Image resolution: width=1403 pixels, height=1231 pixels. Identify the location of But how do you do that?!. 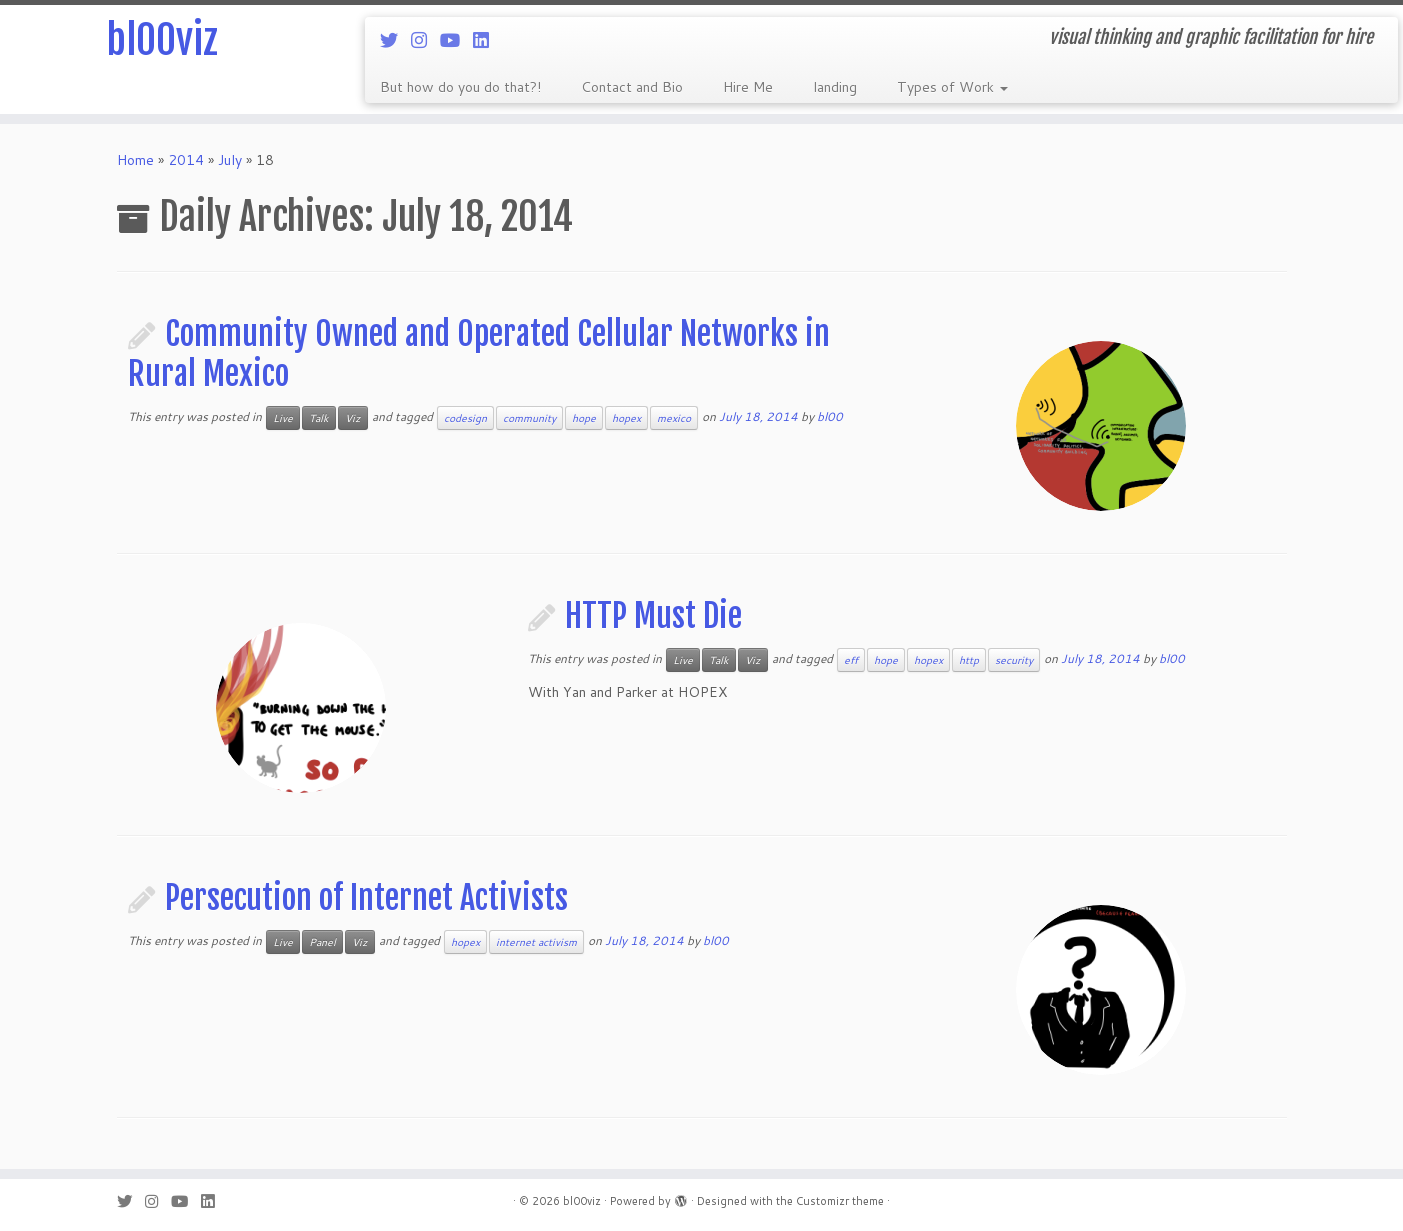
(460, 87).